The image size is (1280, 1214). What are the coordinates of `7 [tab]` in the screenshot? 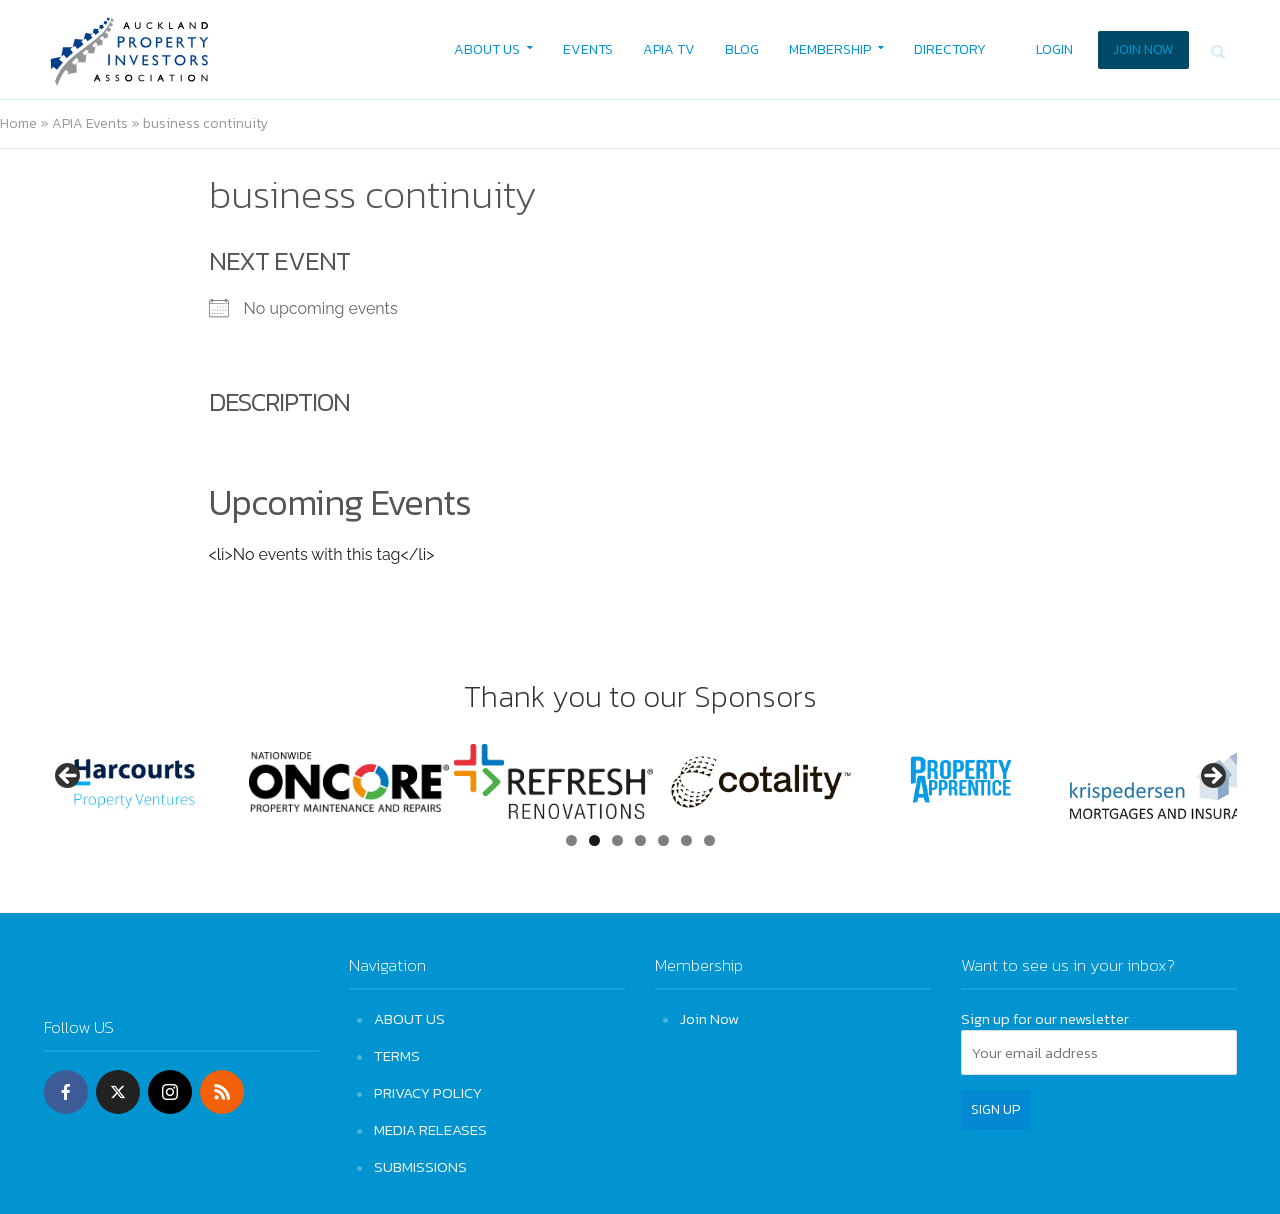 It's located at (709, 840).